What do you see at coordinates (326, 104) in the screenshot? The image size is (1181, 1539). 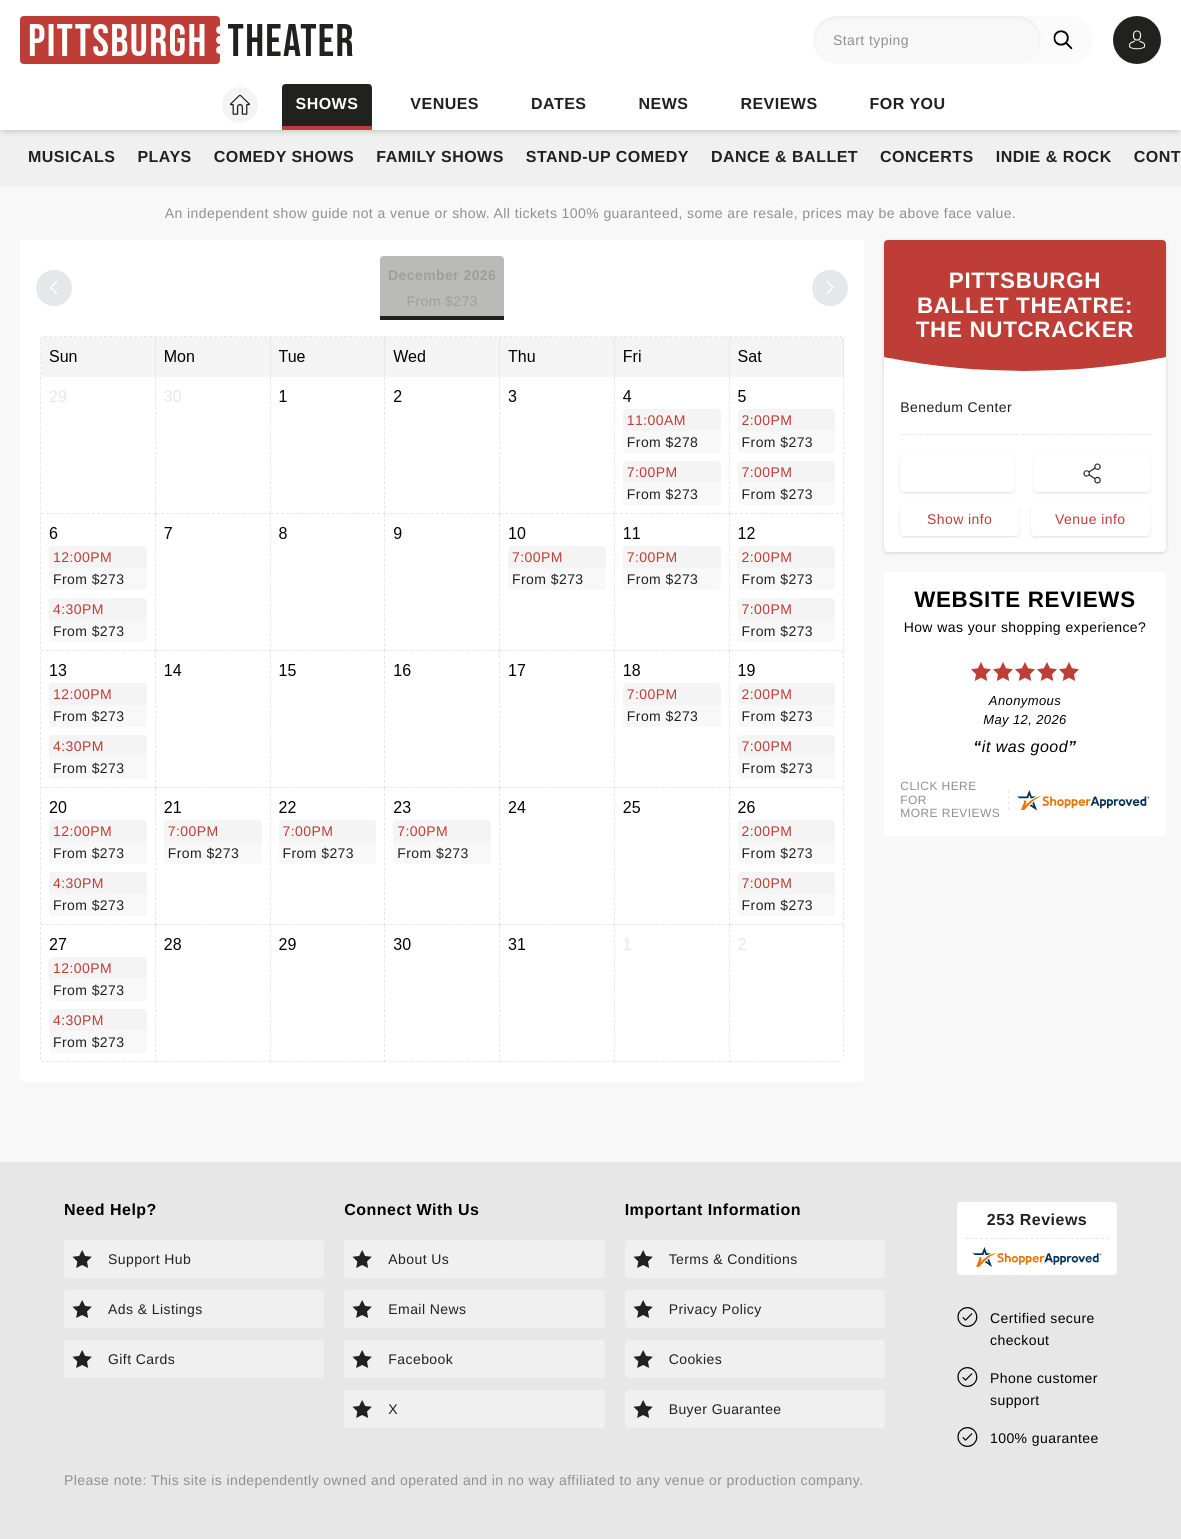 I see `Shows` at bounding box center [326, 104].